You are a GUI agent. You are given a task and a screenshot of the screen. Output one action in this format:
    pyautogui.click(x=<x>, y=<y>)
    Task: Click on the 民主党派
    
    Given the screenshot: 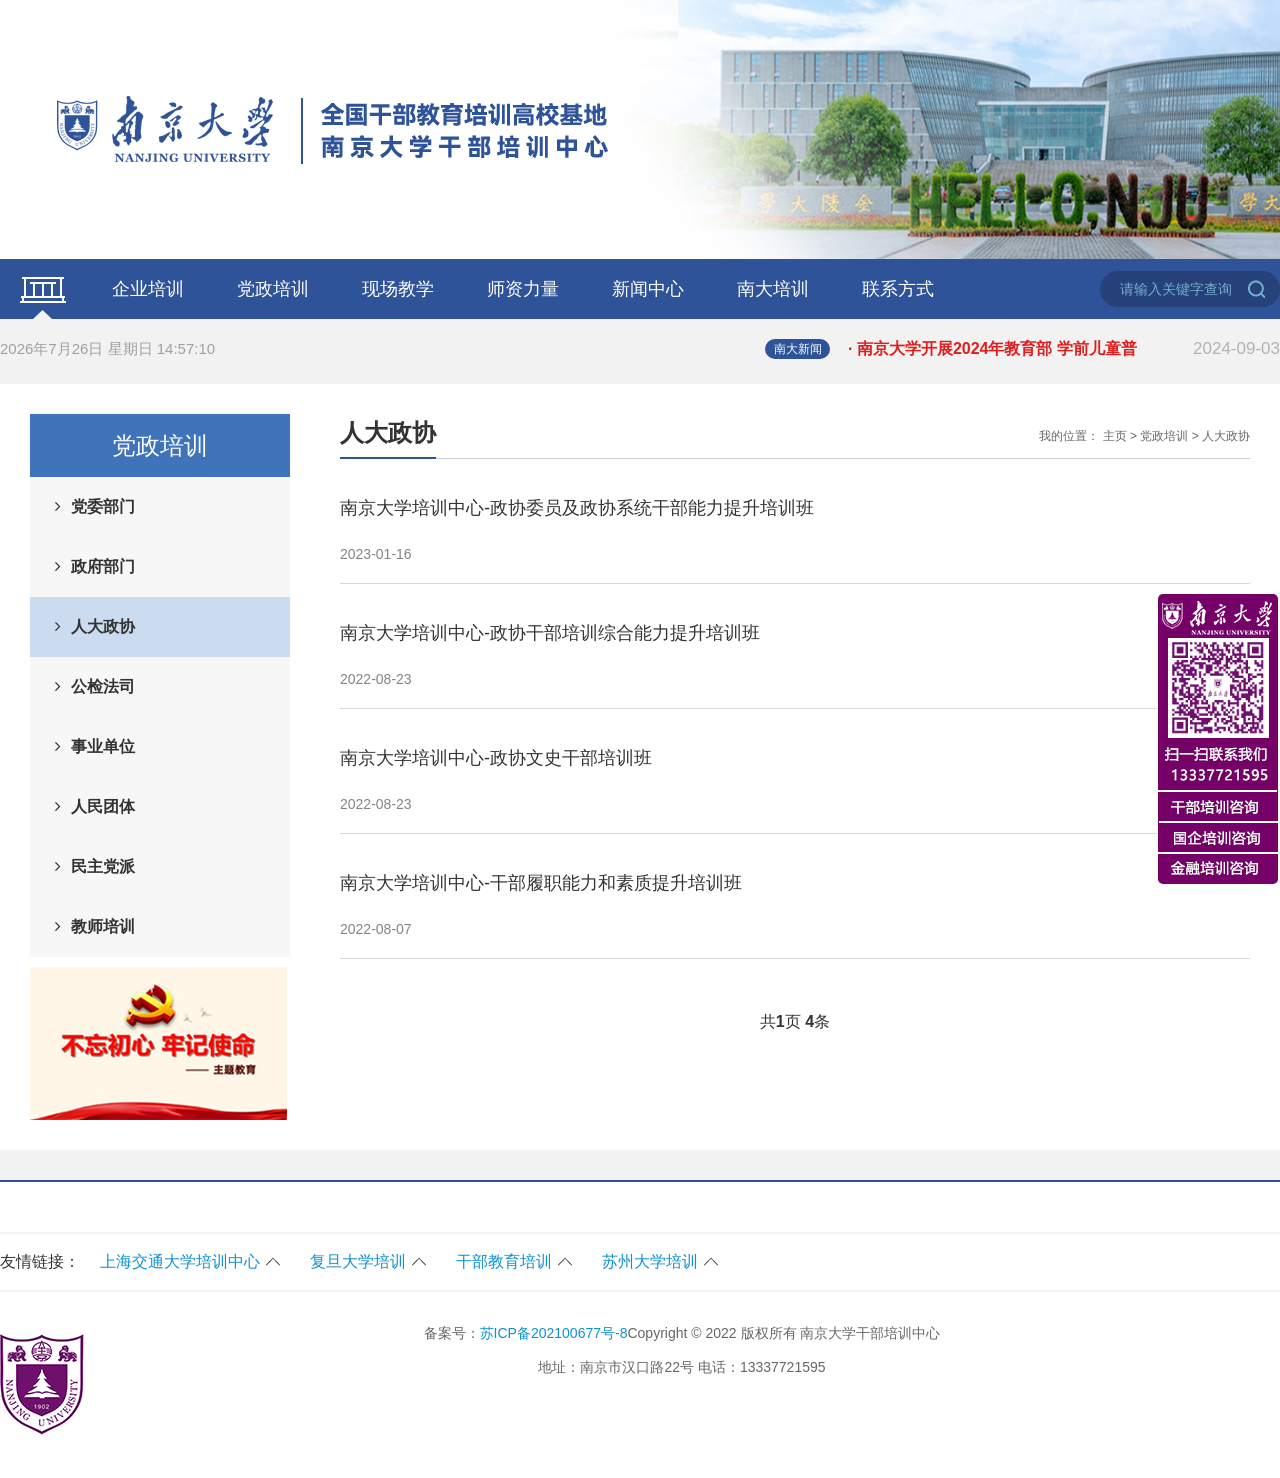 What is the action you would take?
    pyautogui.click(x=103, y=866)
    